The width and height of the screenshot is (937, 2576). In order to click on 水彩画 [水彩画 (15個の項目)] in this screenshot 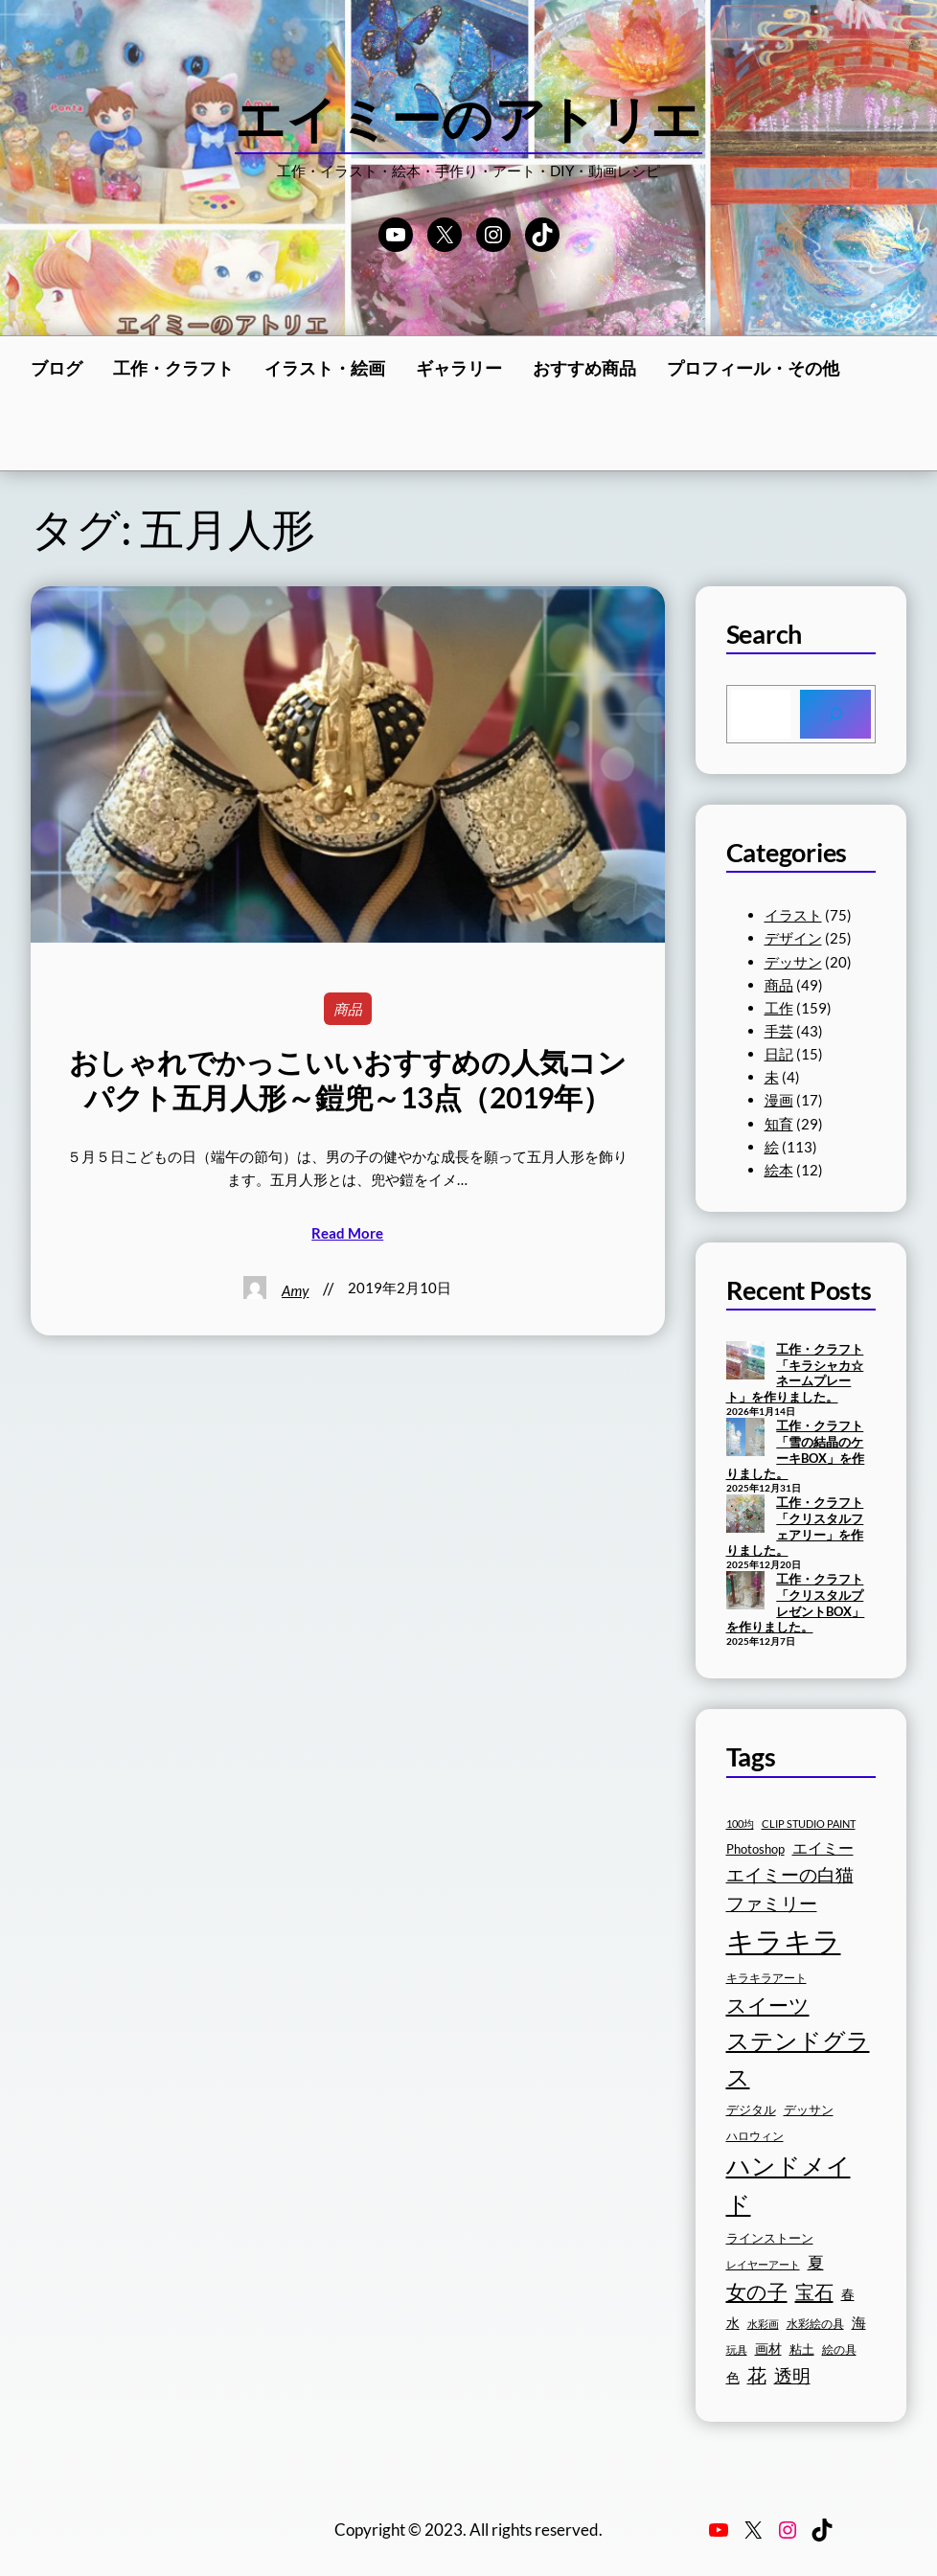, I will do `click(763, 2323)`.